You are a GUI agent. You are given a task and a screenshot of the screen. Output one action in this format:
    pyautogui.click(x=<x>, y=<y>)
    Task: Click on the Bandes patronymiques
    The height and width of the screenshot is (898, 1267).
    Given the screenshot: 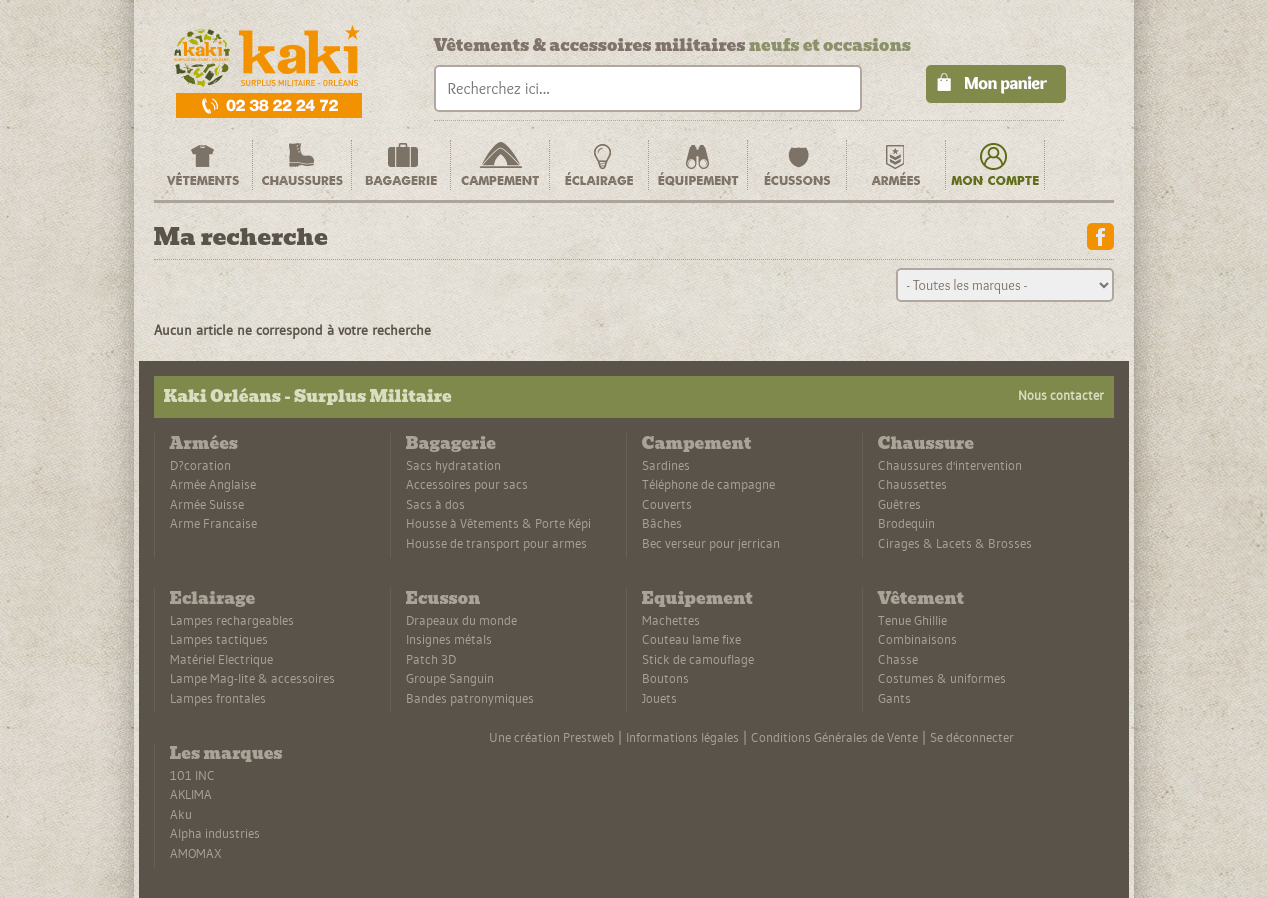 What is the action you would take?
    pyautogui.click(x=470, y=698)
    